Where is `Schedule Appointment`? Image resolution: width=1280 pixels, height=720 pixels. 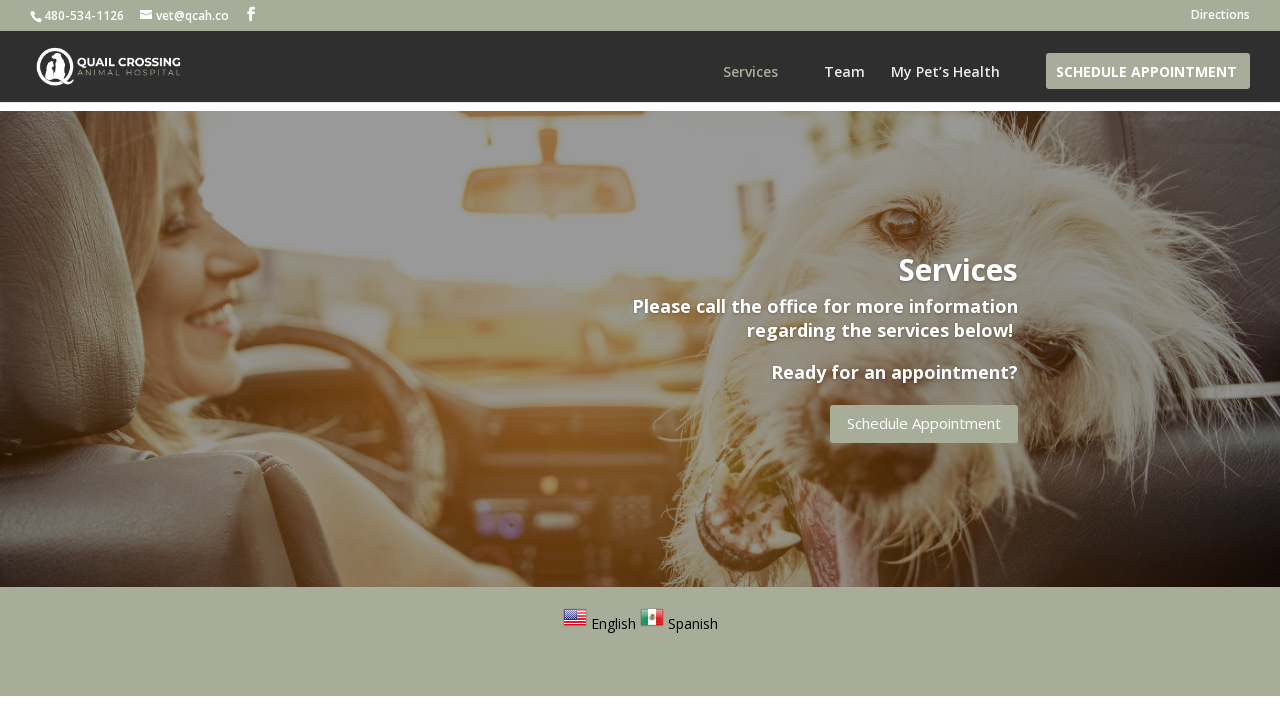
Schedule Appointment is located at coordinates (1146, 73).